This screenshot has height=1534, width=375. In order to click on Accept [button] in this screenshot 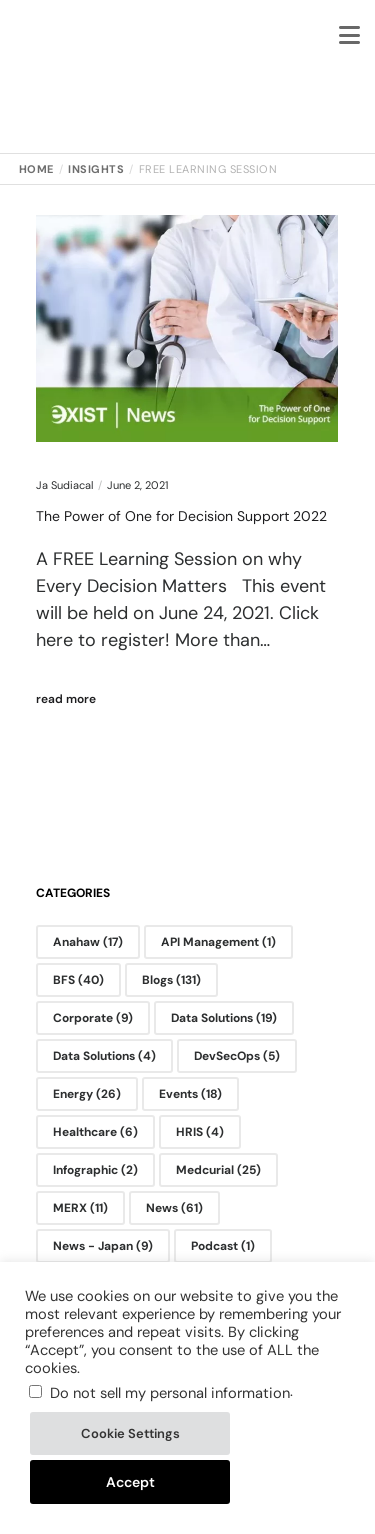, I will do `click(130, 1482)`.